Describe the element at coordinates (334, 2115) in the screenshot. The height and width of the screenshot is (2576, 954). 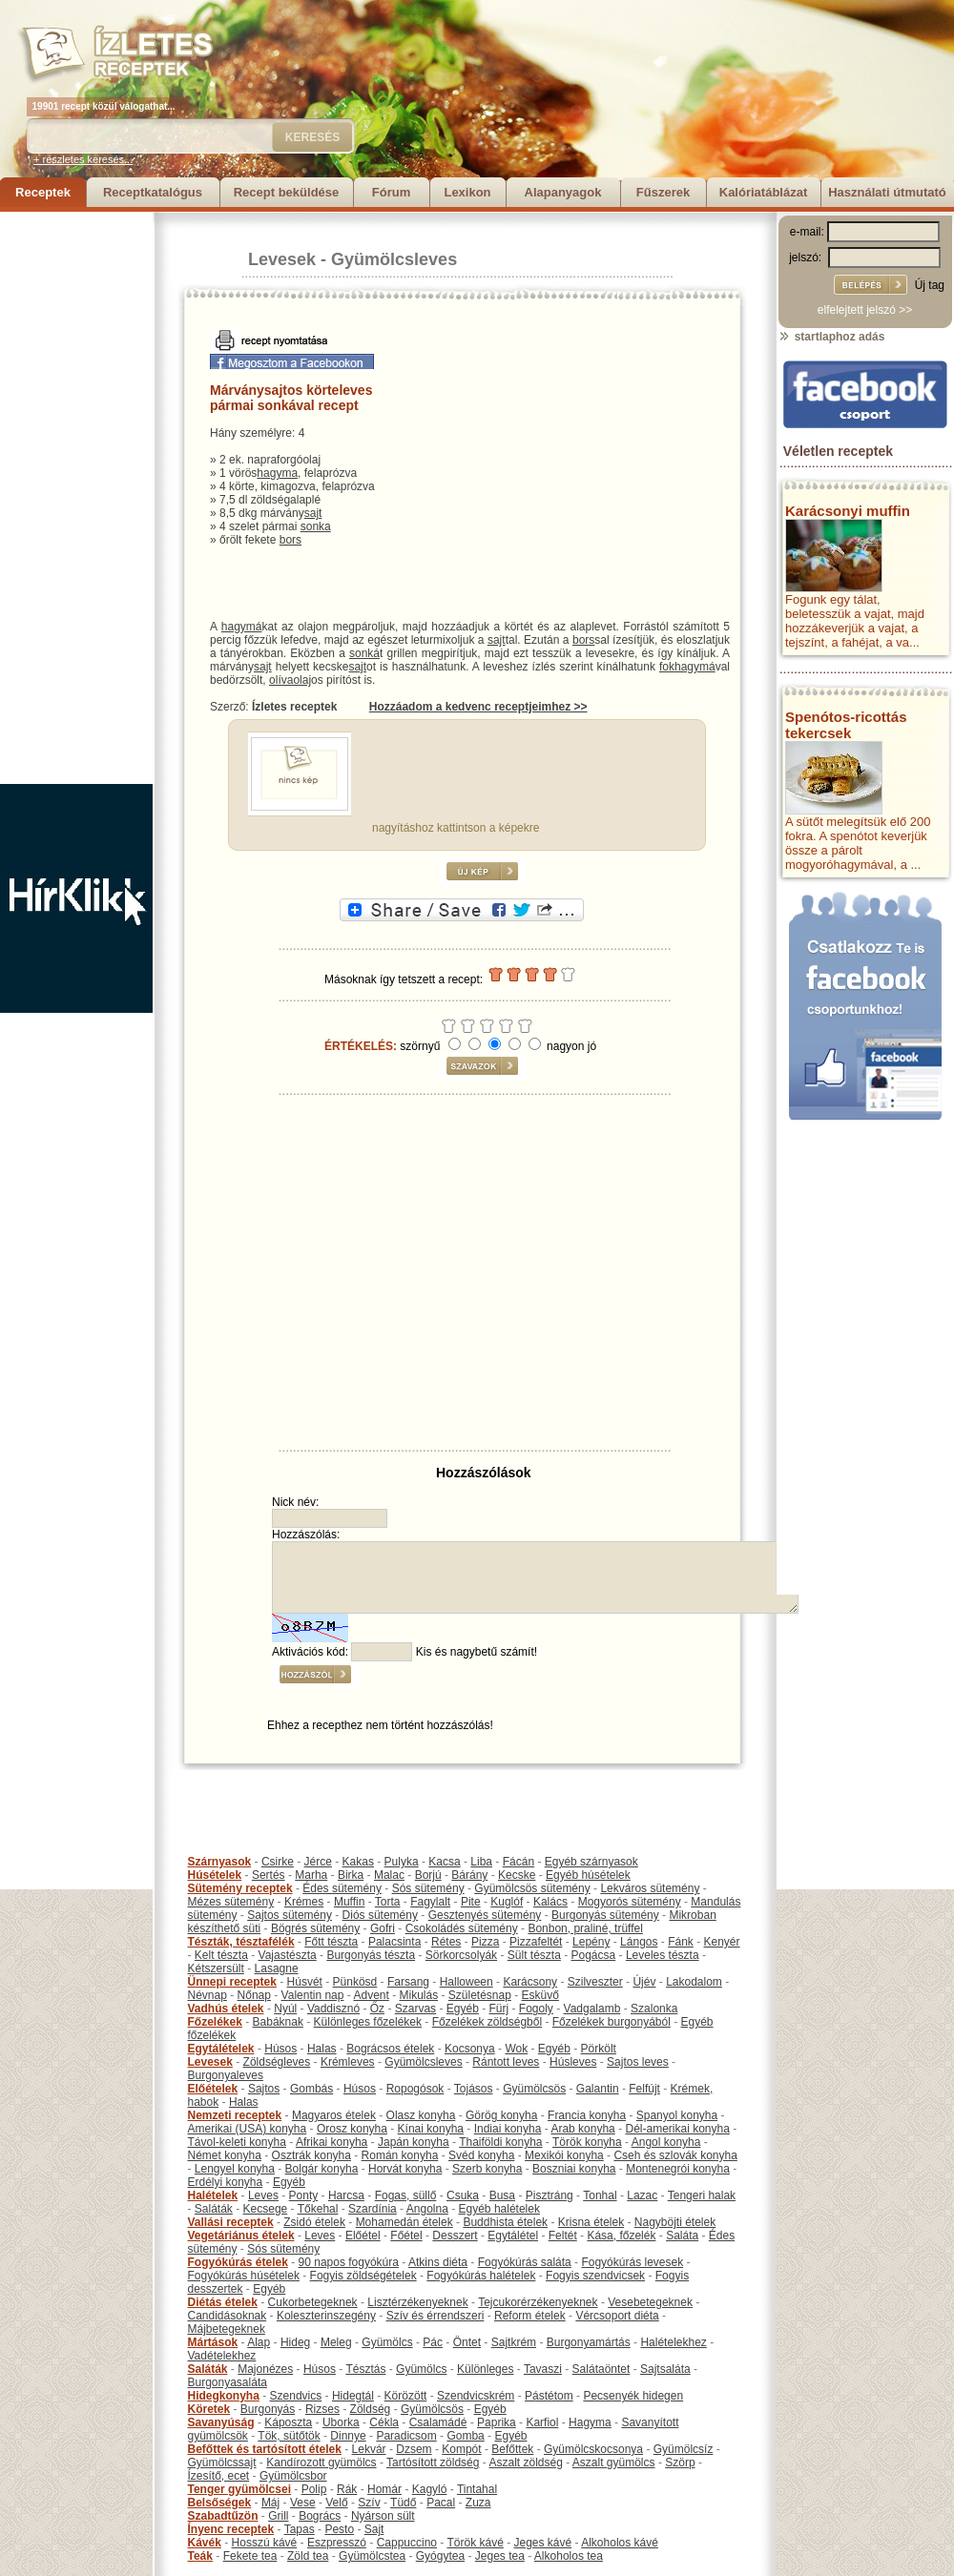
I see `Magyaros ételek` at that location.